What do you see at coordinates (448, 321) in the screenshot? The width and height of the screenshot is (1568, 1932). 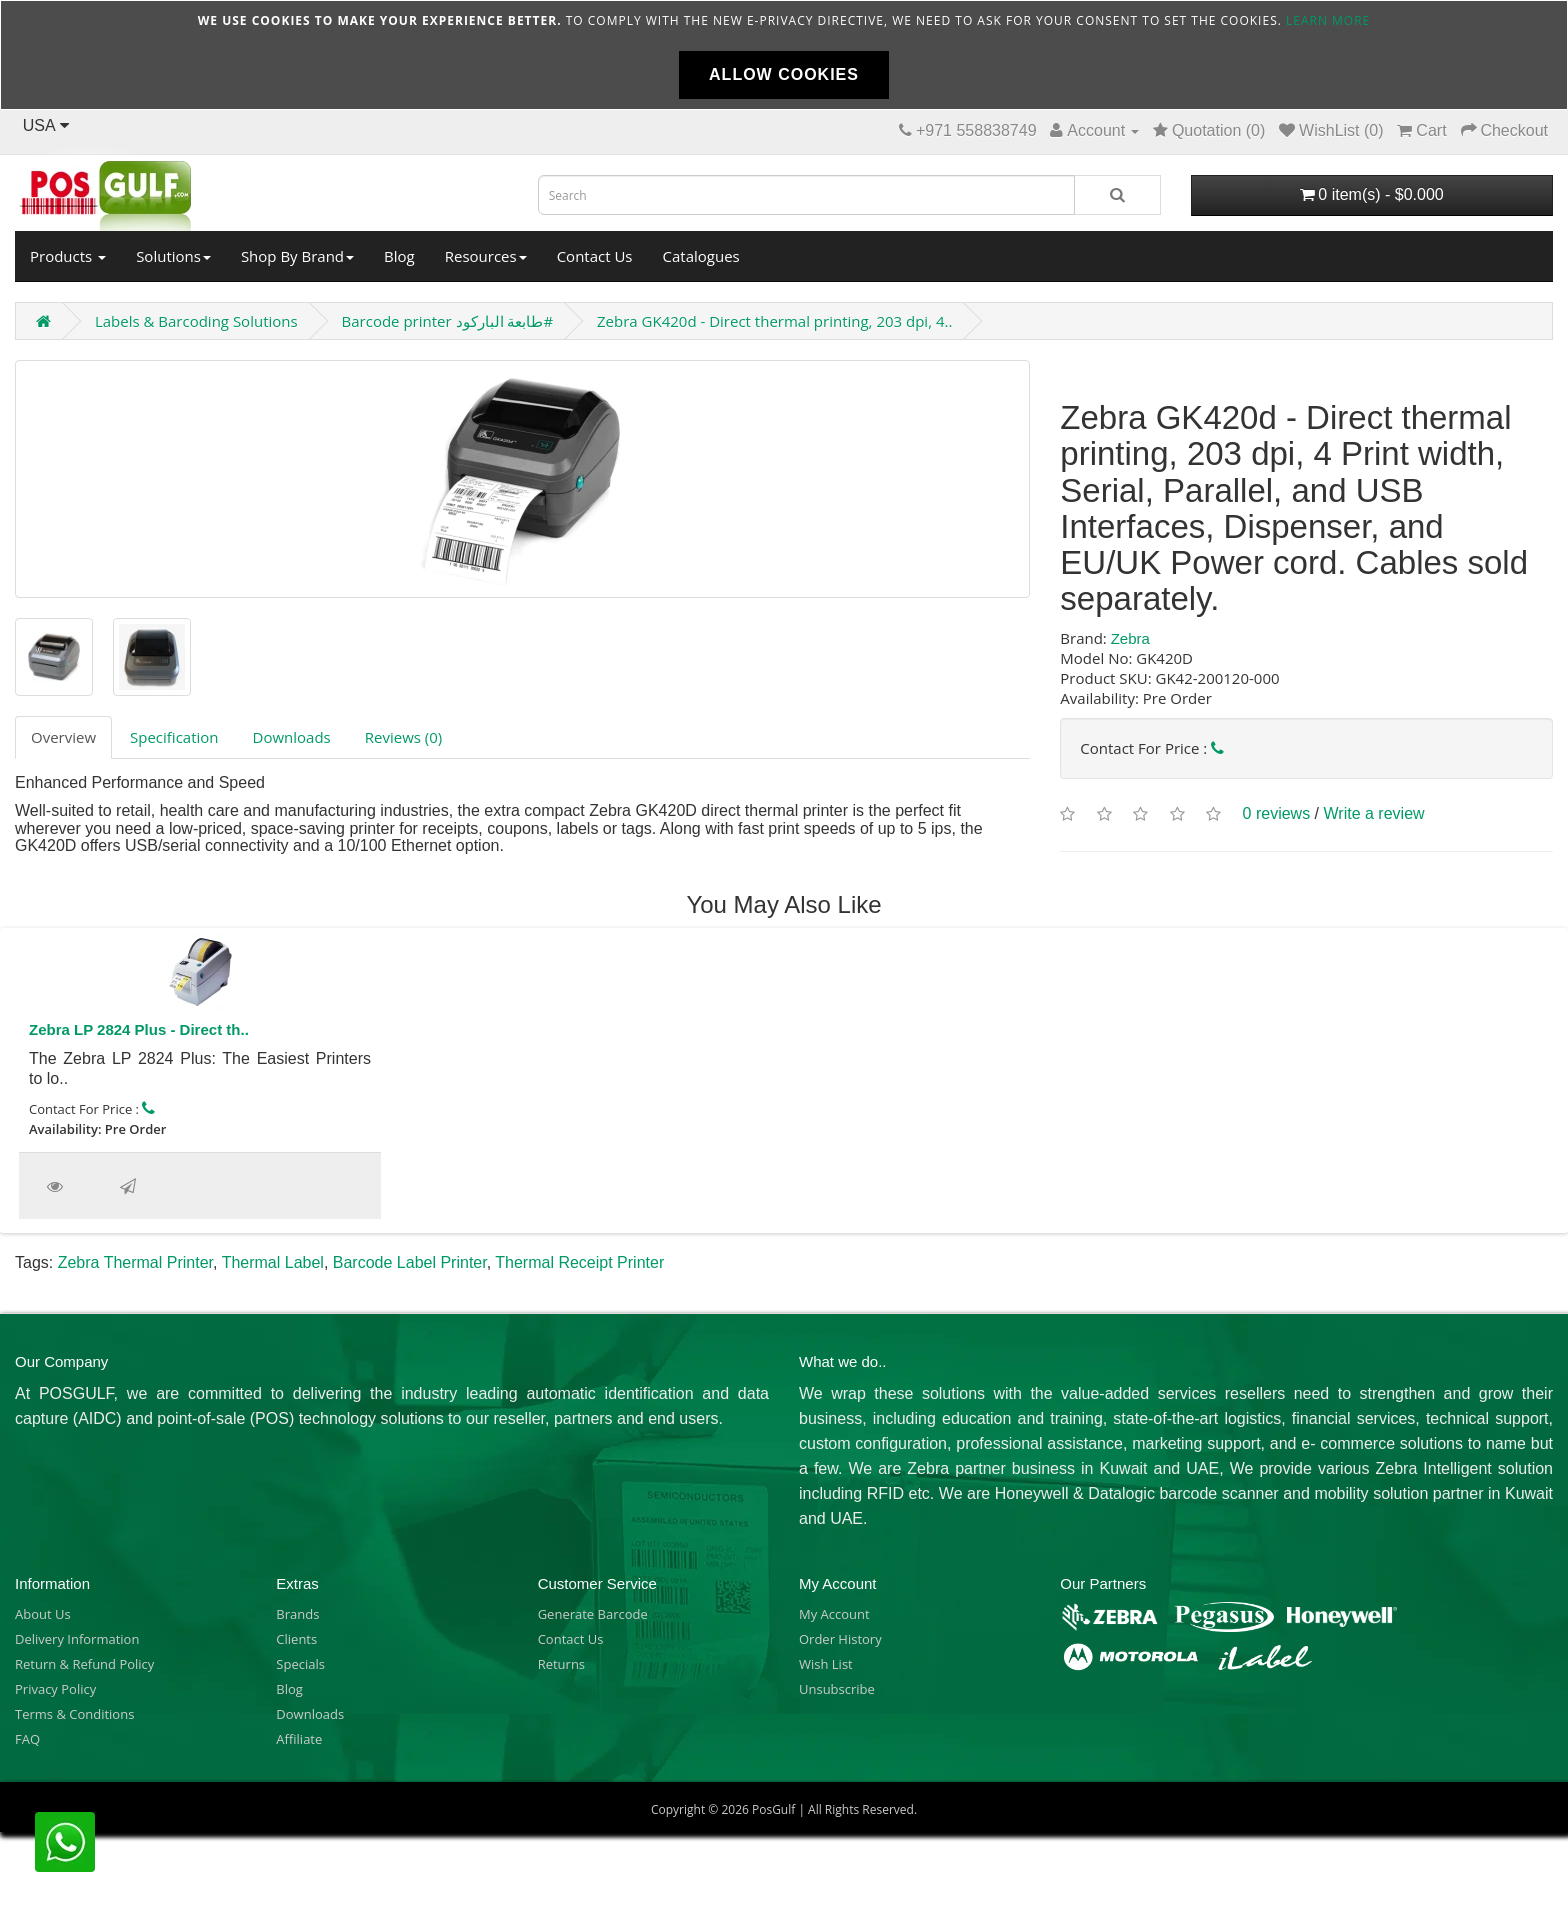 I see `Barcode printer طابعة الباركود#` at bounding box center [448, 321].